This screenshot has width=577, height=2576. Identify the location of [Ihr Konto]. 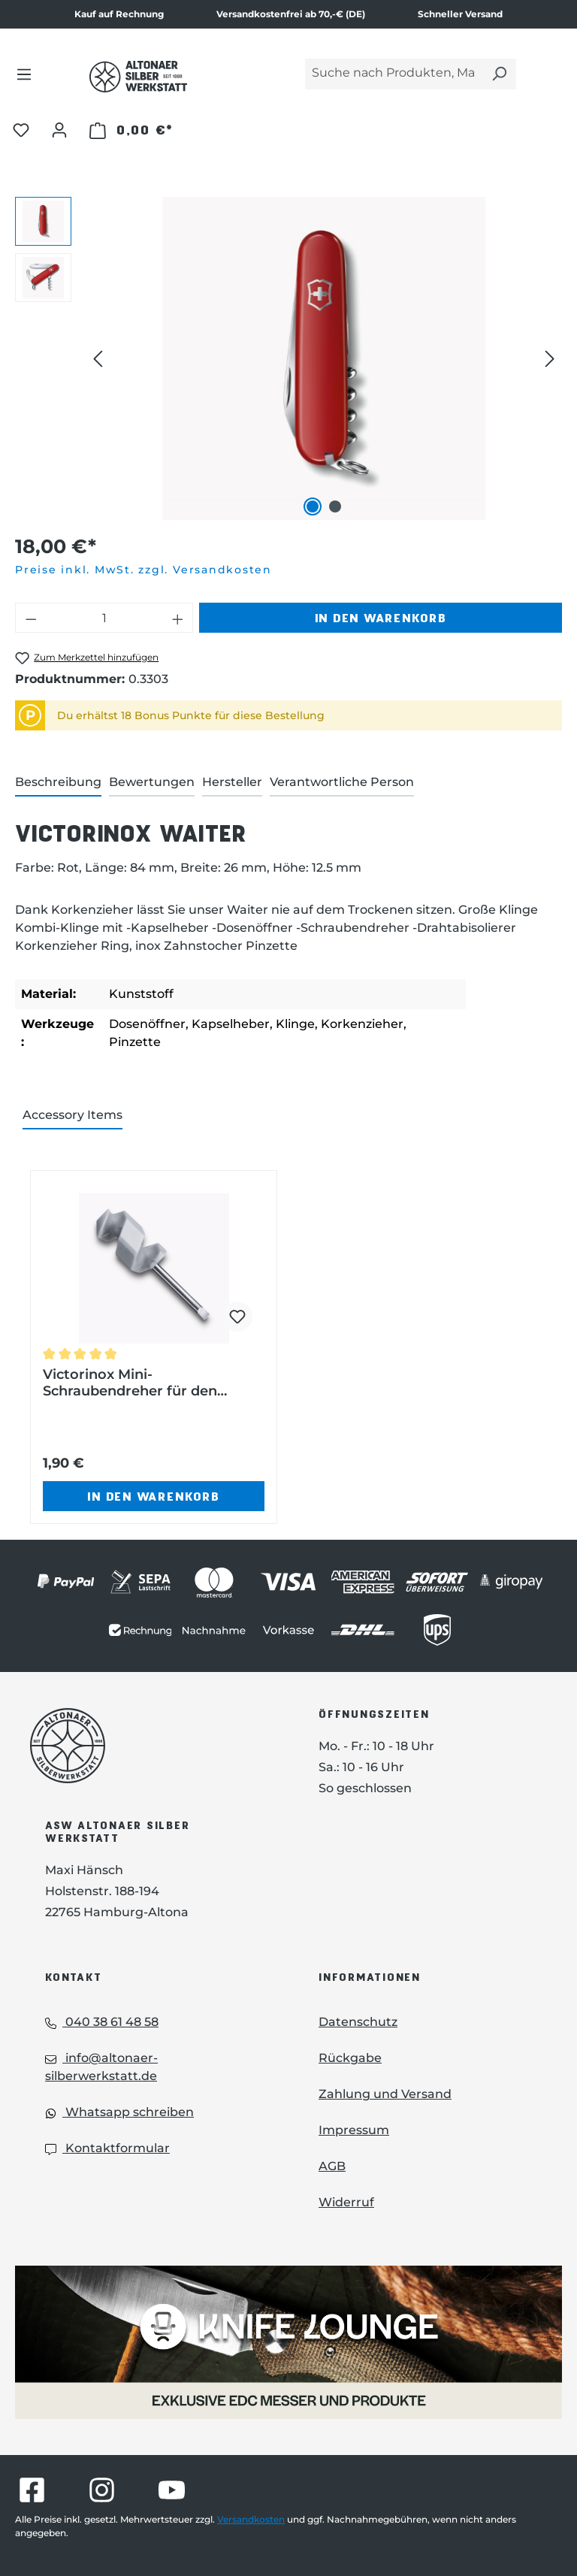
(59, 129).